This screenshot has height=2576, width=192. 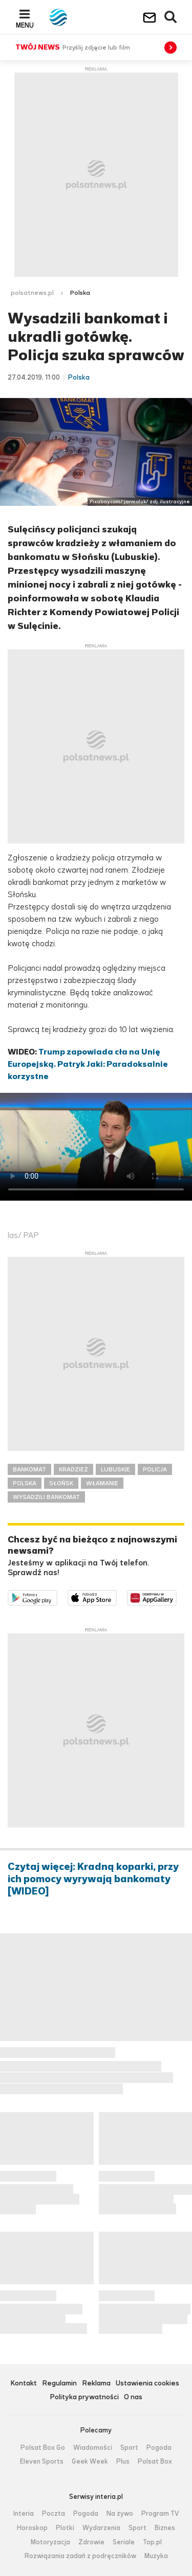 What do you see at coordinates (25, 25) in the screenshot?
I see `Menu` at bounding box center [25, 25].